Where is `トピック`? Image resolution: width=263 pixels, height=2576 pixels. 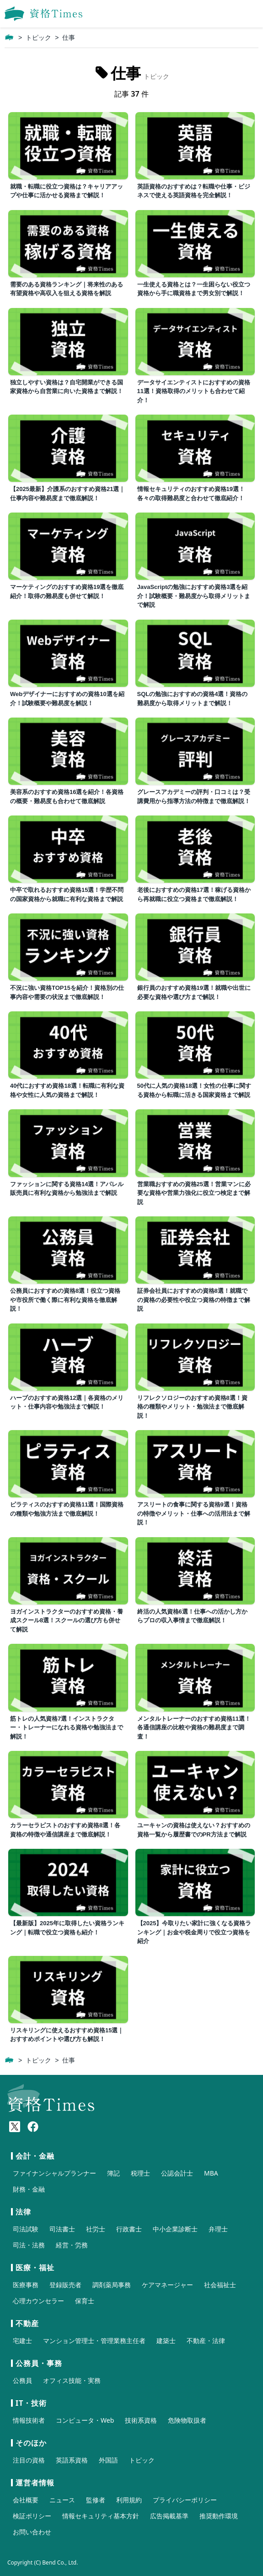 トピック is located at coordinates (38, 37).